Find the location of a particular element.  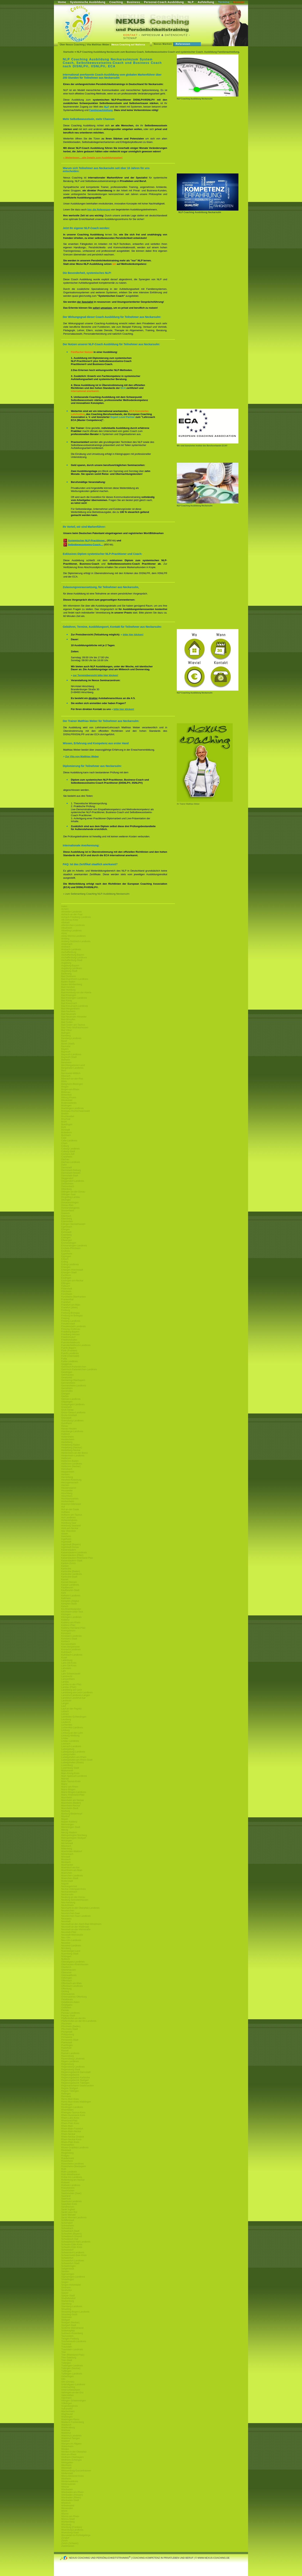

Groß Gerau is located at coordinates (67, 1409).